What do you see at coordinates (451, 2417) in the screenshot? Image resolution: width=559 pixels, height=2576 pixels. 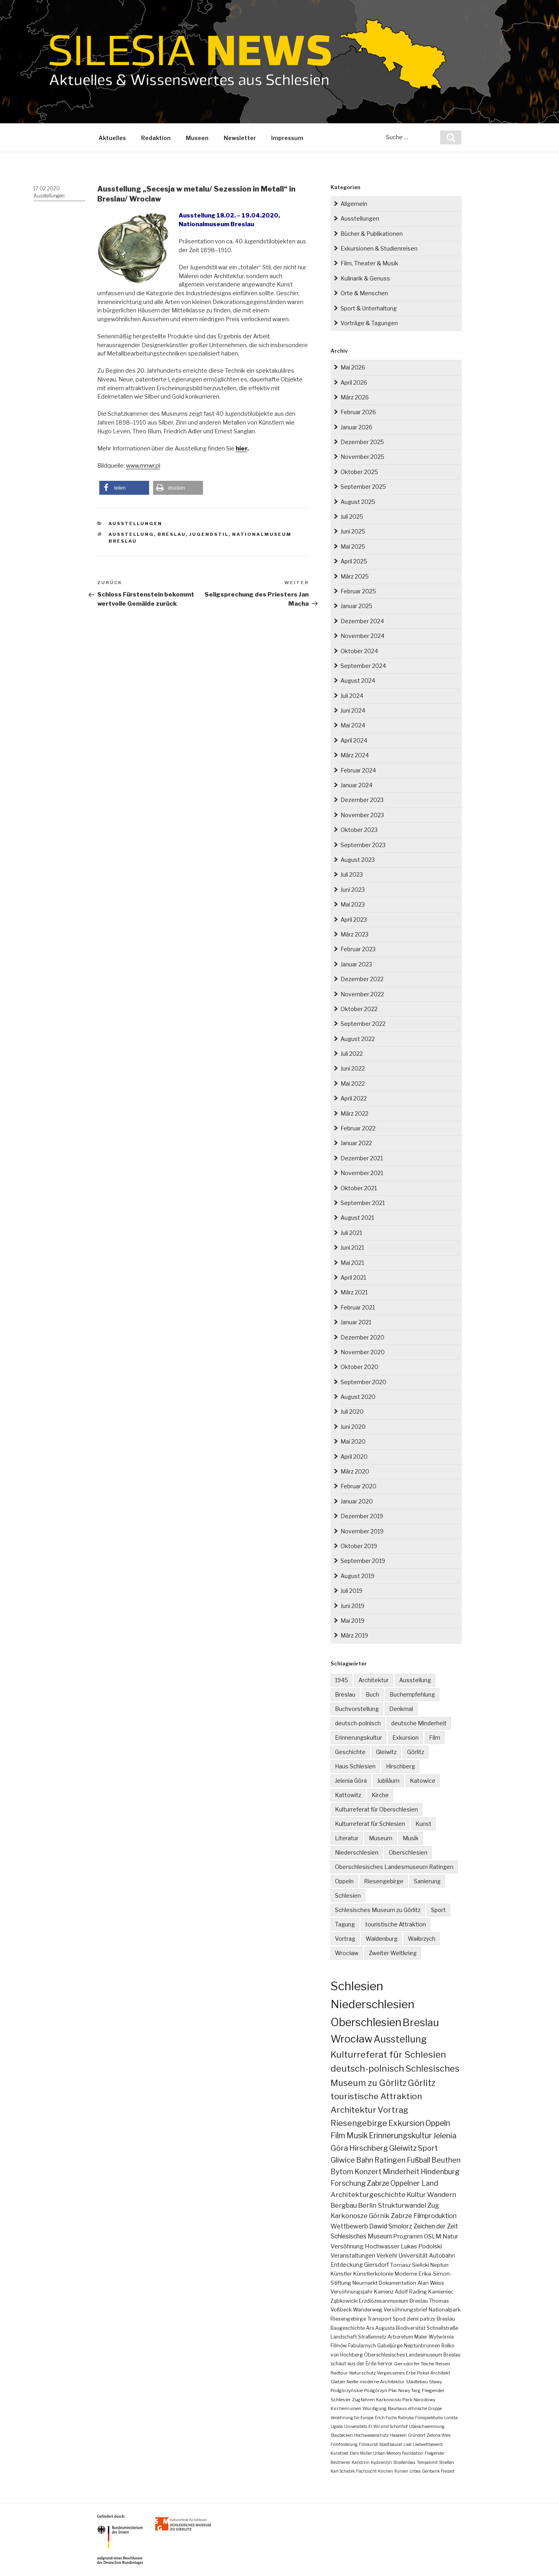 I see `Lonkta [Lonkta (1 Eintrag)]` at bounding box center [451, 2417].